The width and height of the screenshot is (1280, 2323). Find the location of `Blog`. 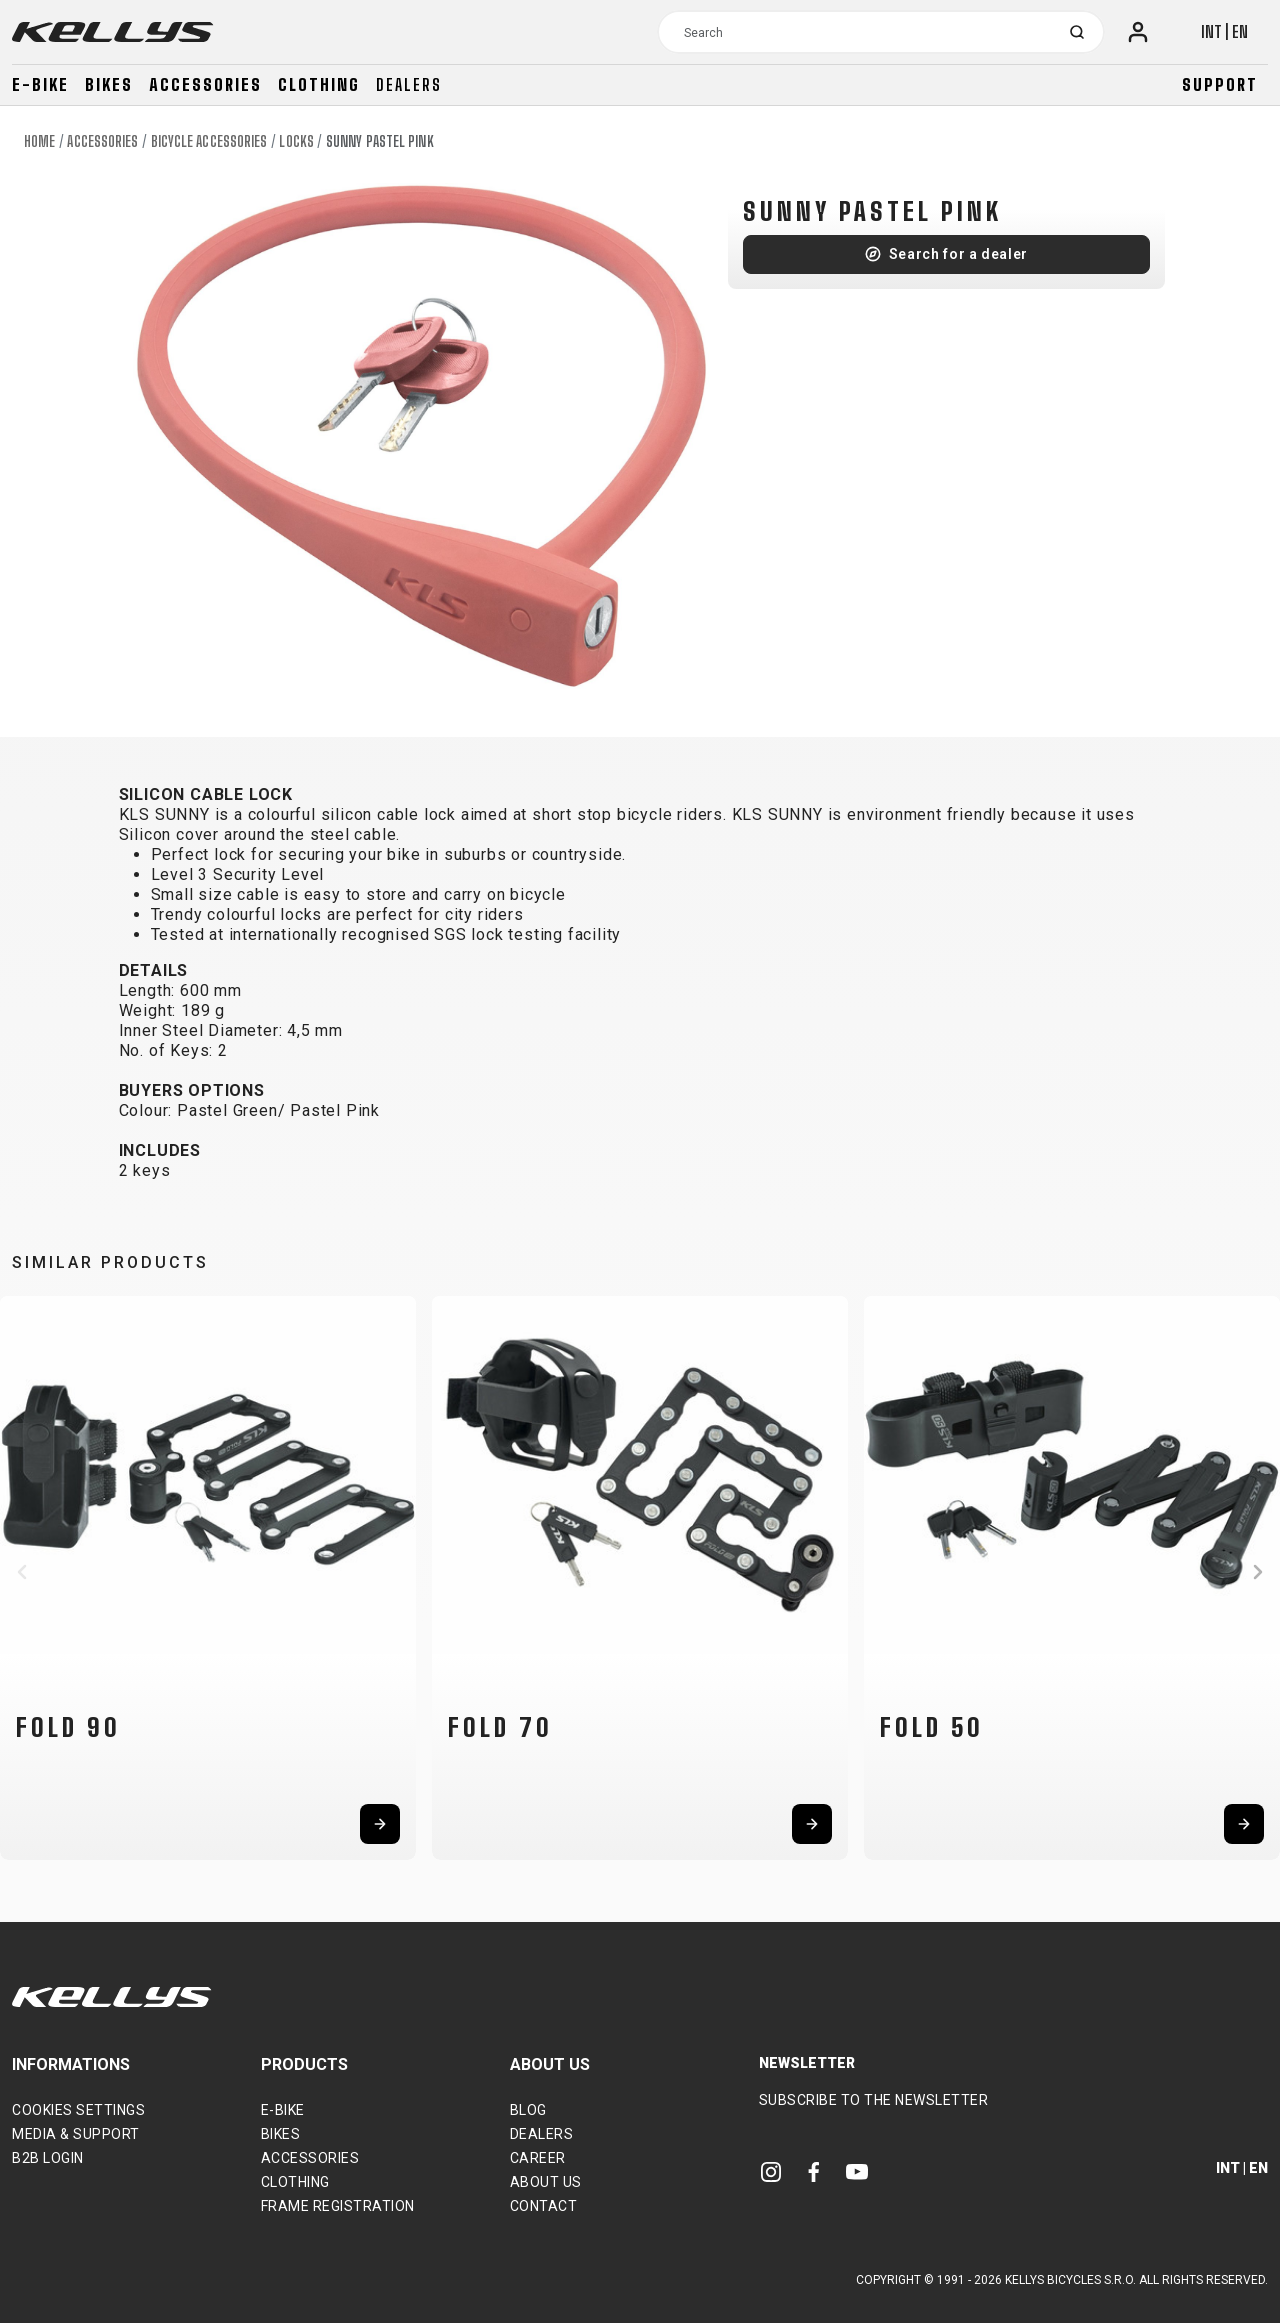

Blog is located at coordinates (528, 2110).